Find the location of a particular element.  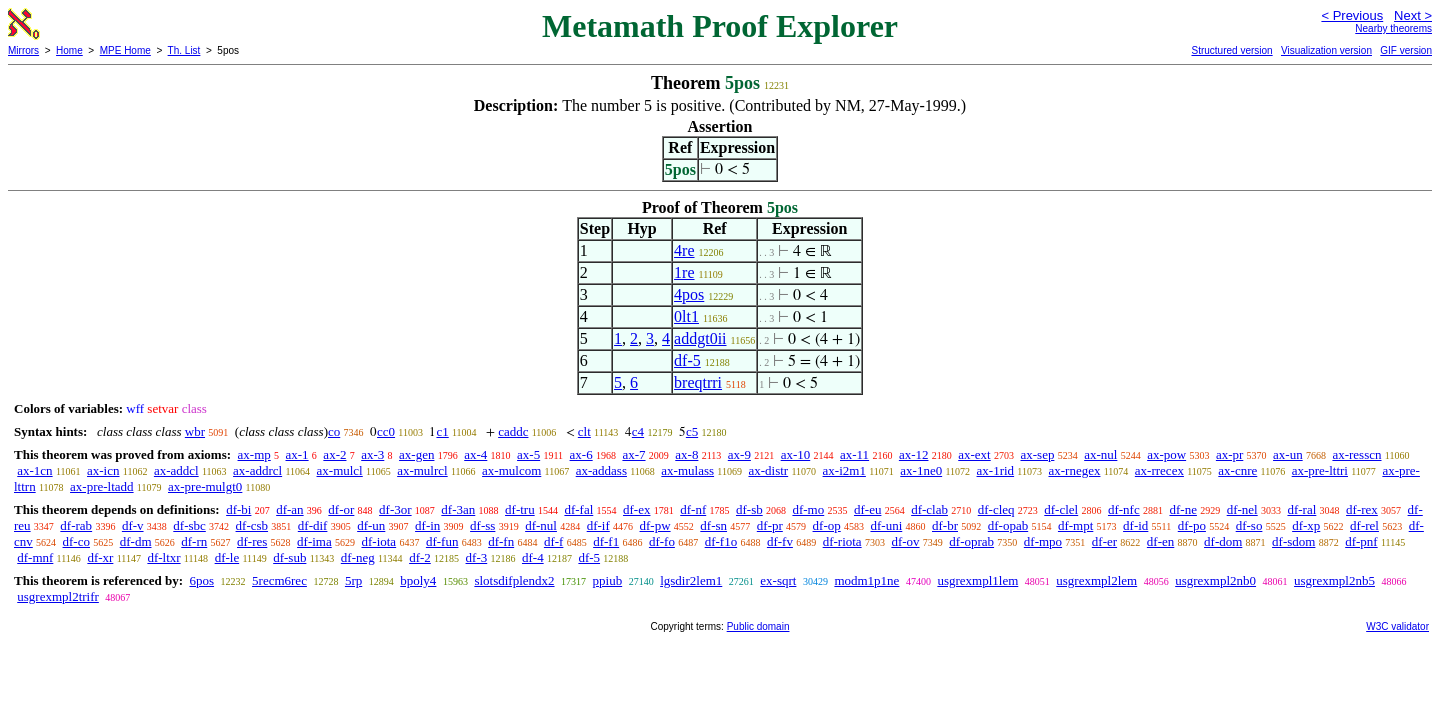

df-rn is located at coordinates (194, 541).